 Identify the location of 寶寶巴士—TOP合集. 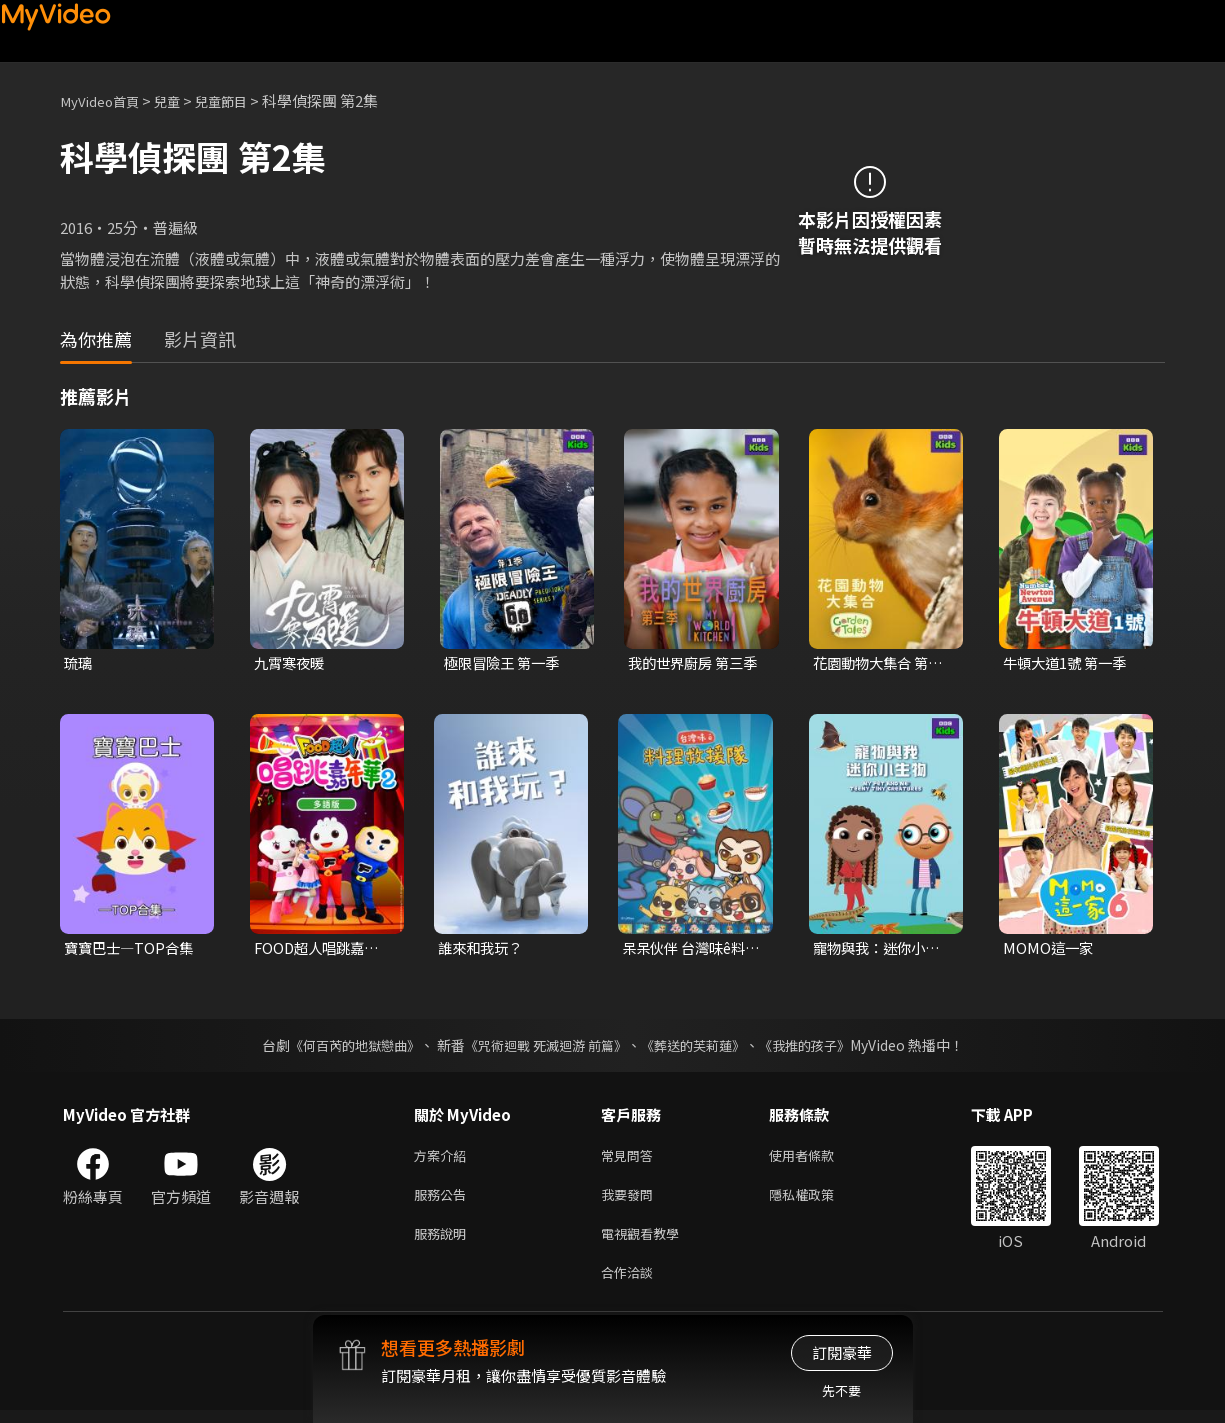
(132, 949).